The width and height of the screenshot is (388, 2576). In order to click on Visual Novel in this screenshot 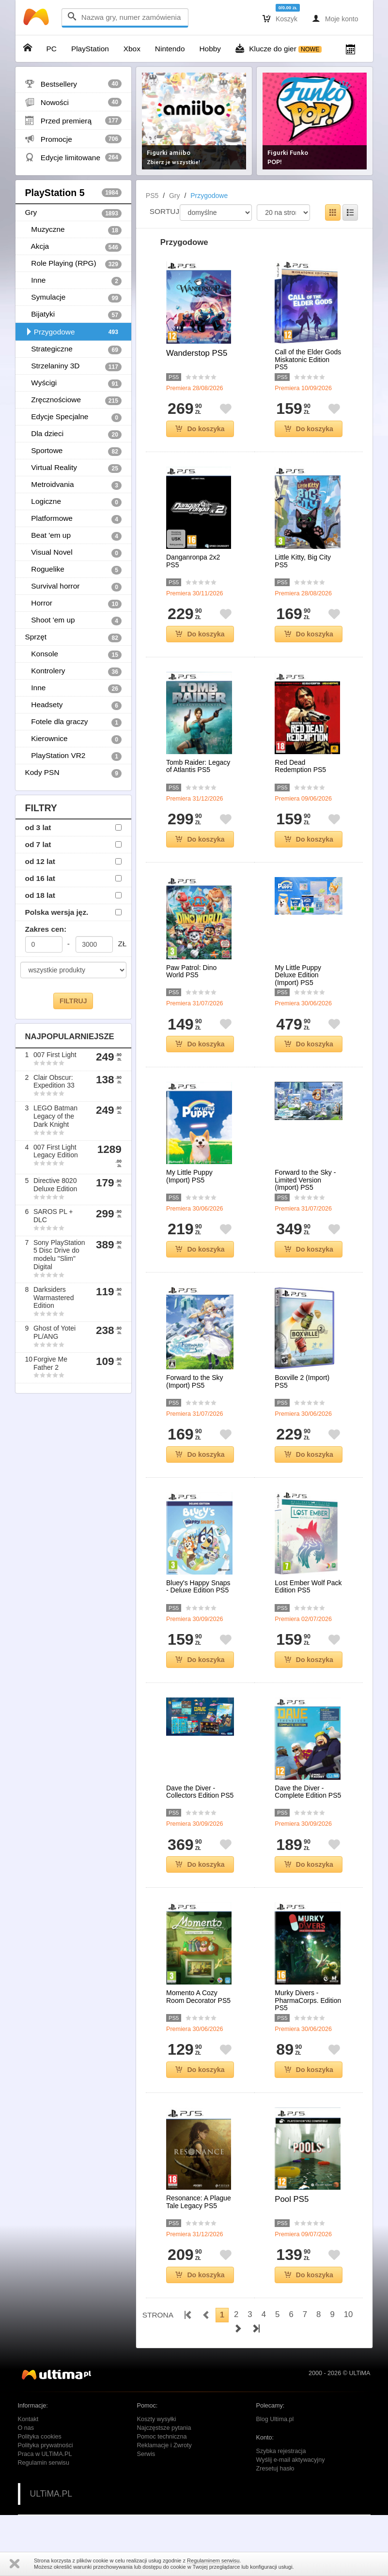, I will do `click(73, 553)`.